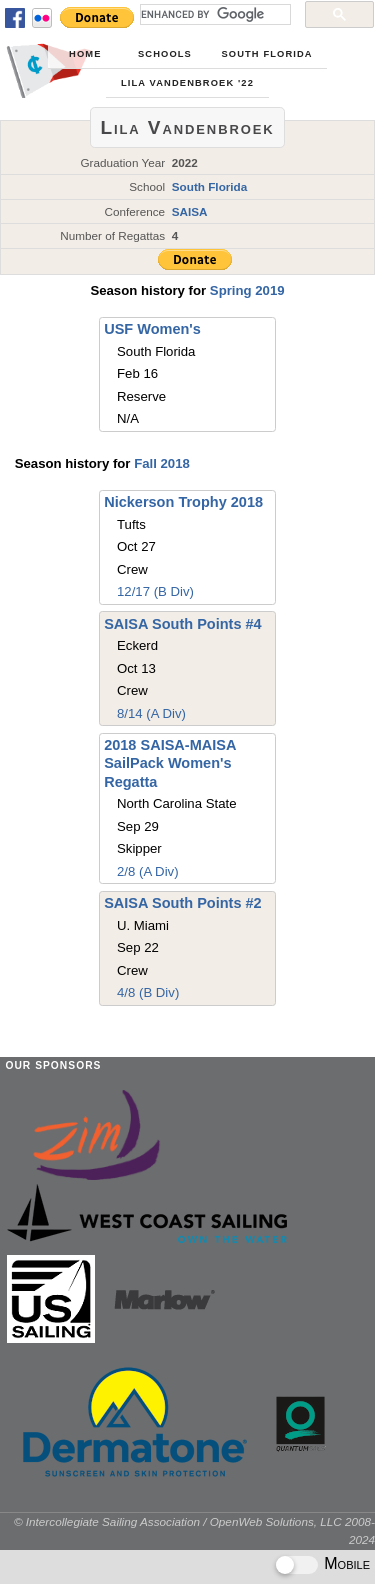 This screenshot has height=1584, width=375. What do you see at coordinates (155, 591) in the screenshot?
I see `12/17 (B Div)` at bounding box center [155, 591].